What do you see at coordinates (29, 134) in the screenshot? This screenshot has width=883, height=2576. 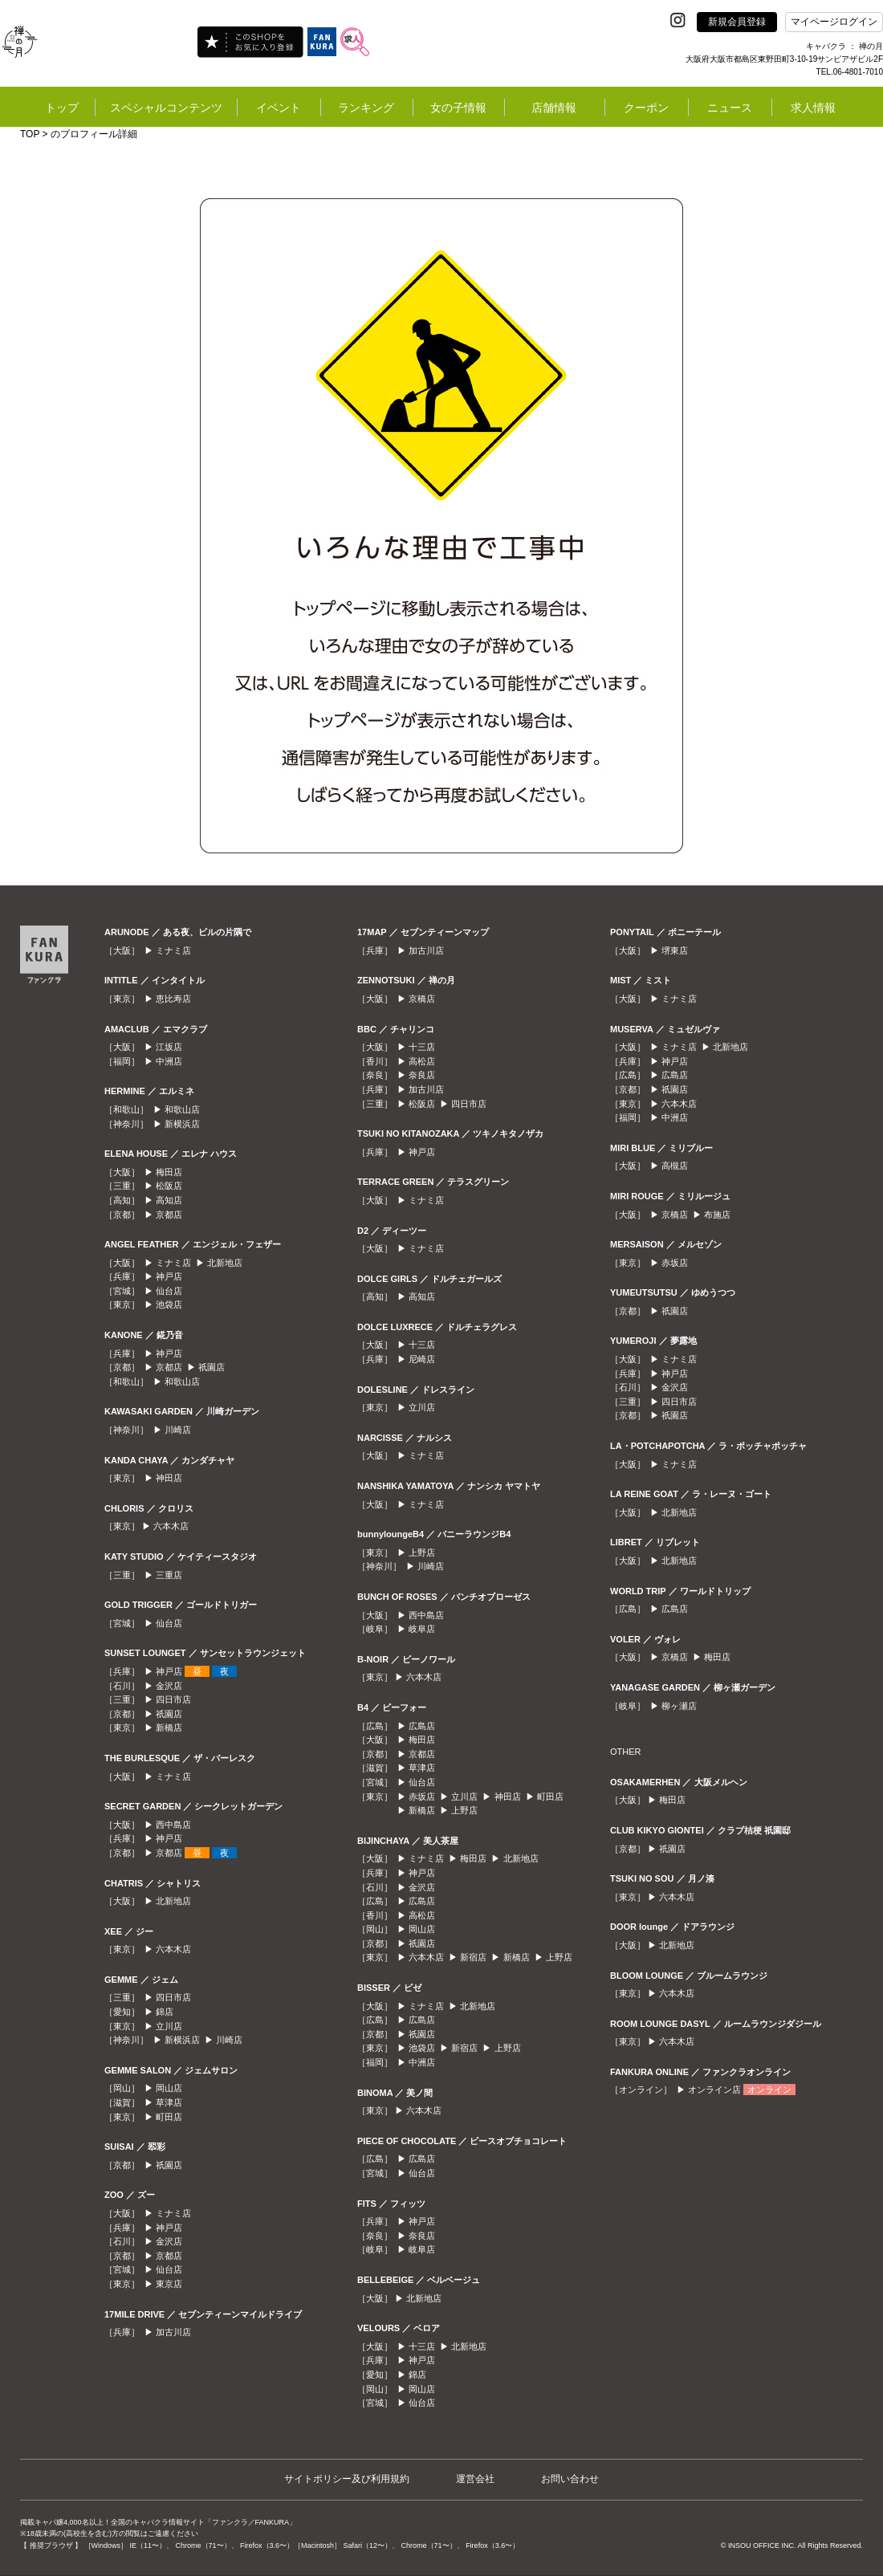 I see `TOP` at bounding box center [29, 134].